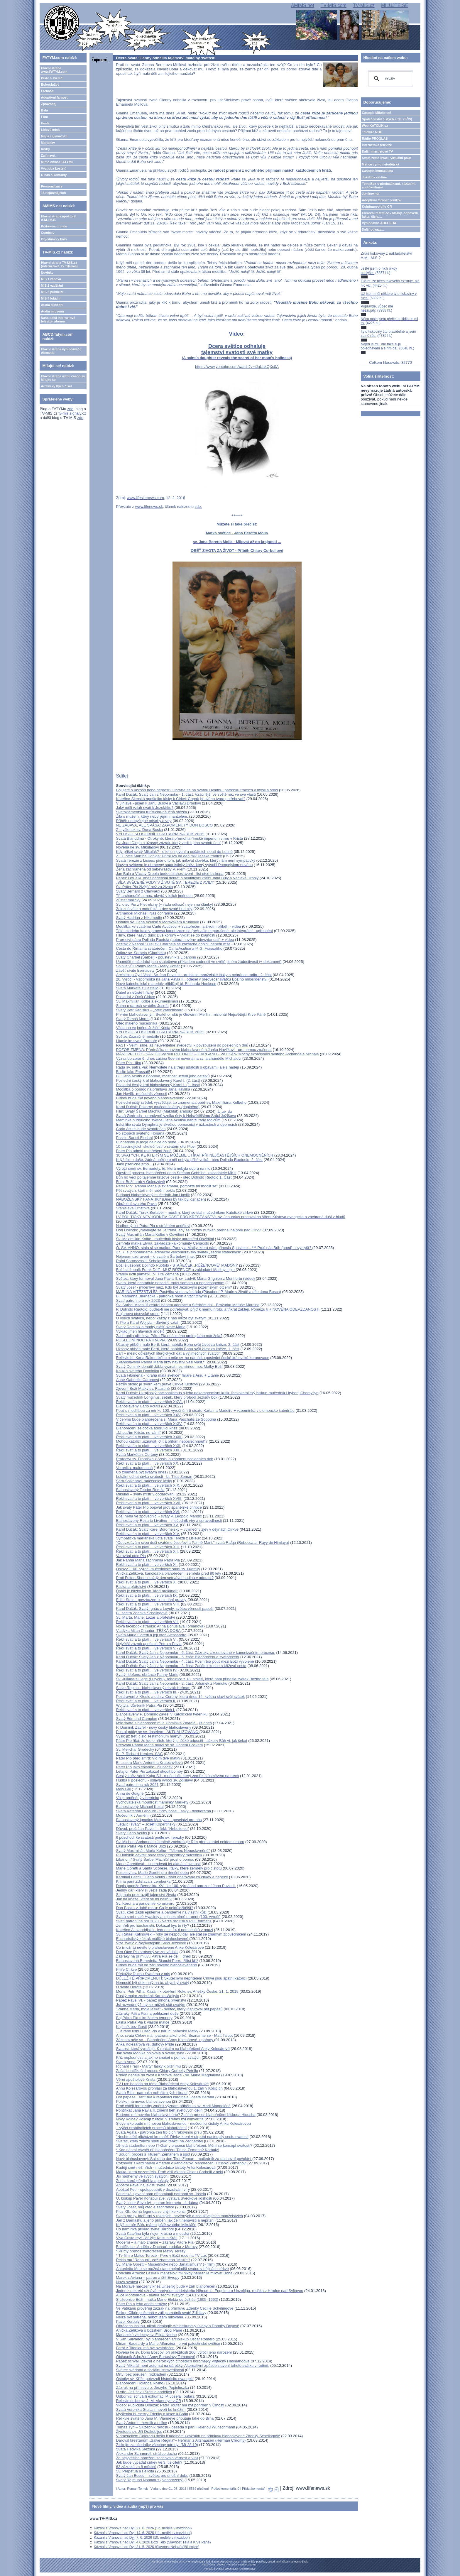 This screenshot has width=460, height=2576. What do you see at coordinates (177, 1529) in the screenshot?
I see `Karol Dučák: Svatý Karel Boromejský – výjimečný zjev v dějinách Církve` at bounding box center [177, 1529].